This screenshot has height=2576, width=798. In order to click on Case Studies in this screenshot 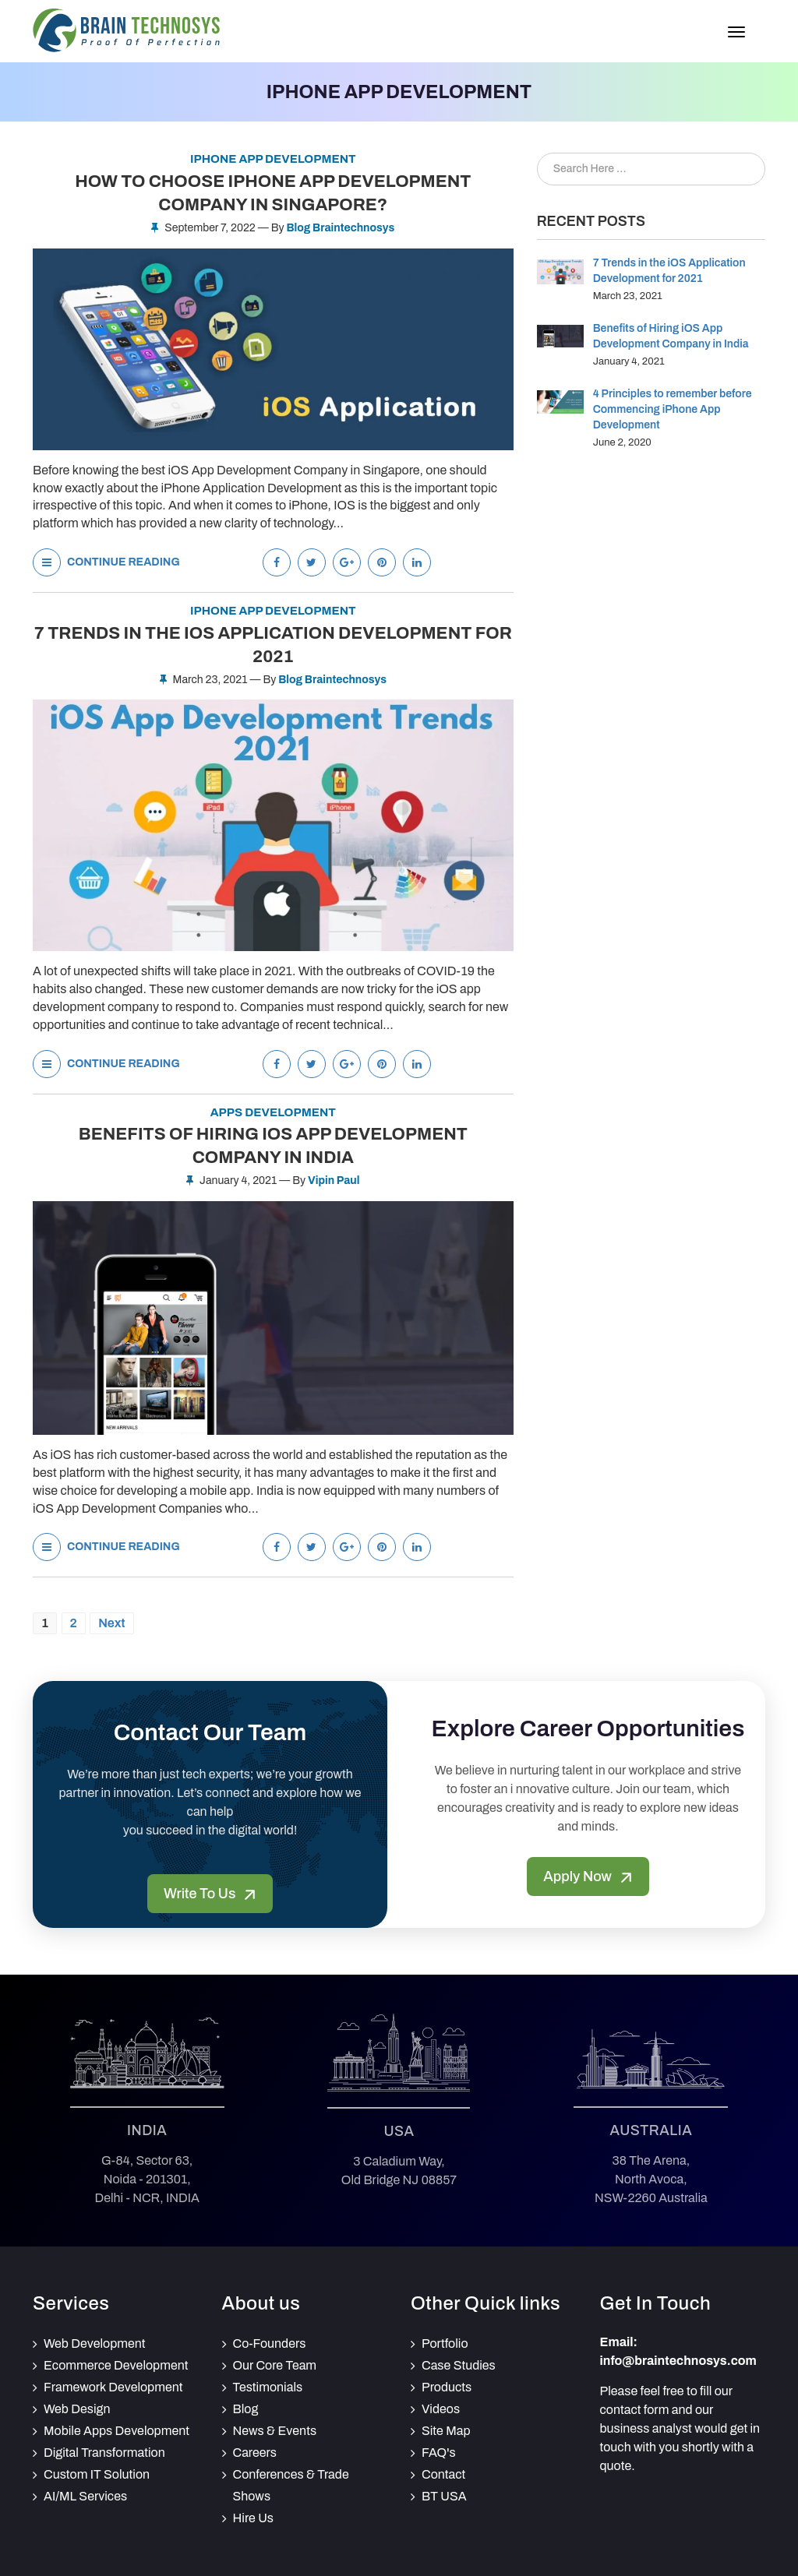, I will do `click(459, 2365)`.